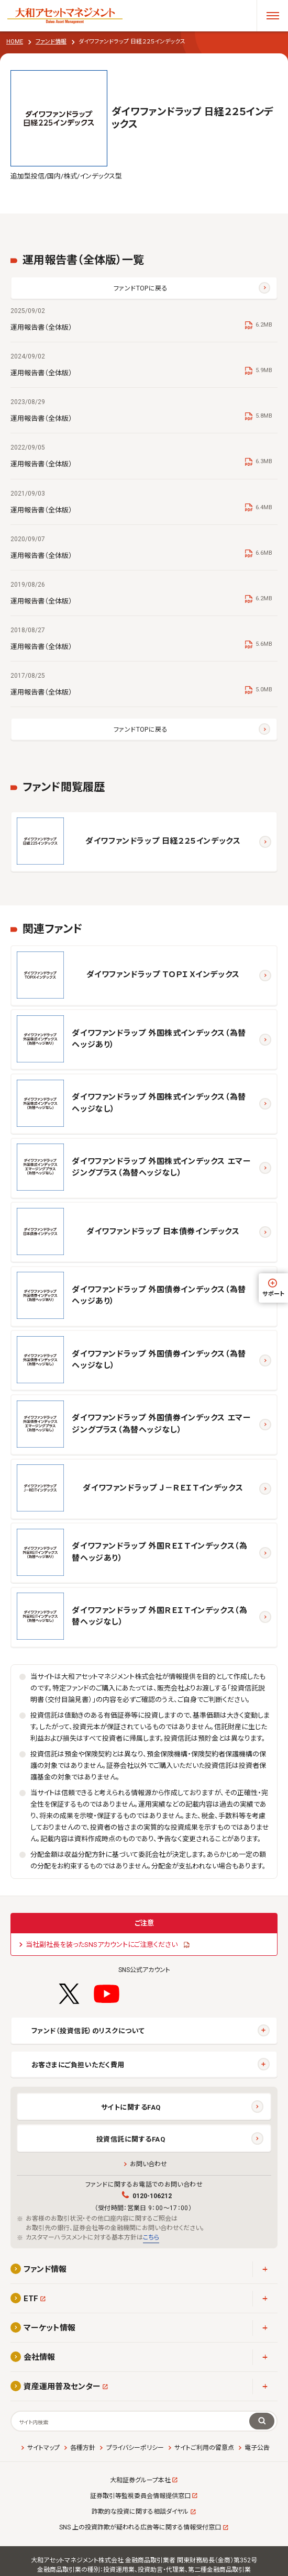  I want to click on サイトマップ, so click(43, 2447).